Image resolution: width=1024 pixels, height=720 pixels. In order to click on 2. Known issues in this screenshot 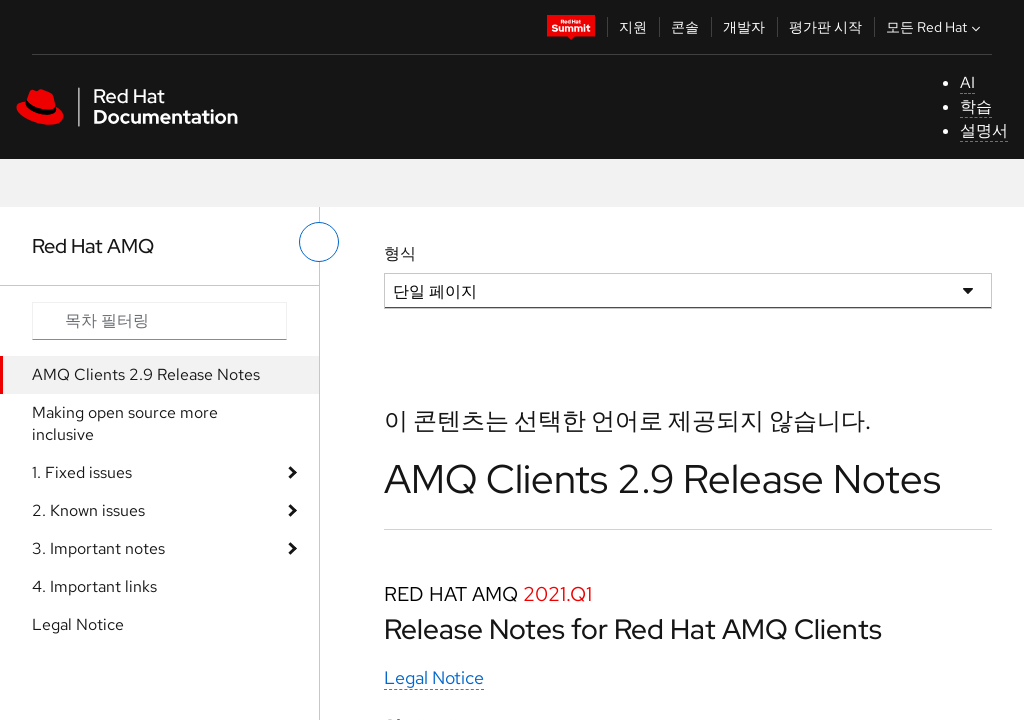, I will do `click(88, 510)`.